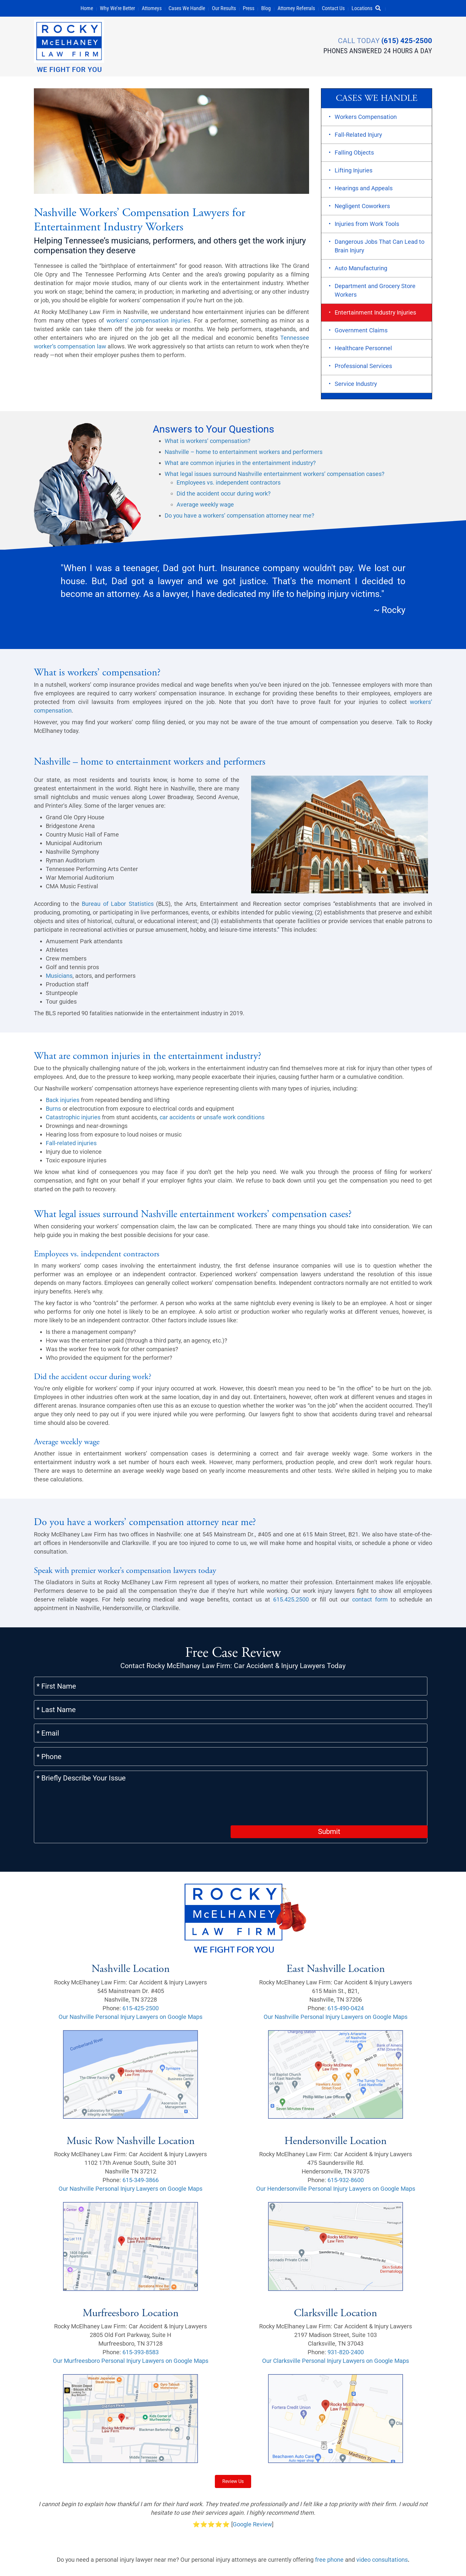  I want to click on Google Review, so click(252, 2452).